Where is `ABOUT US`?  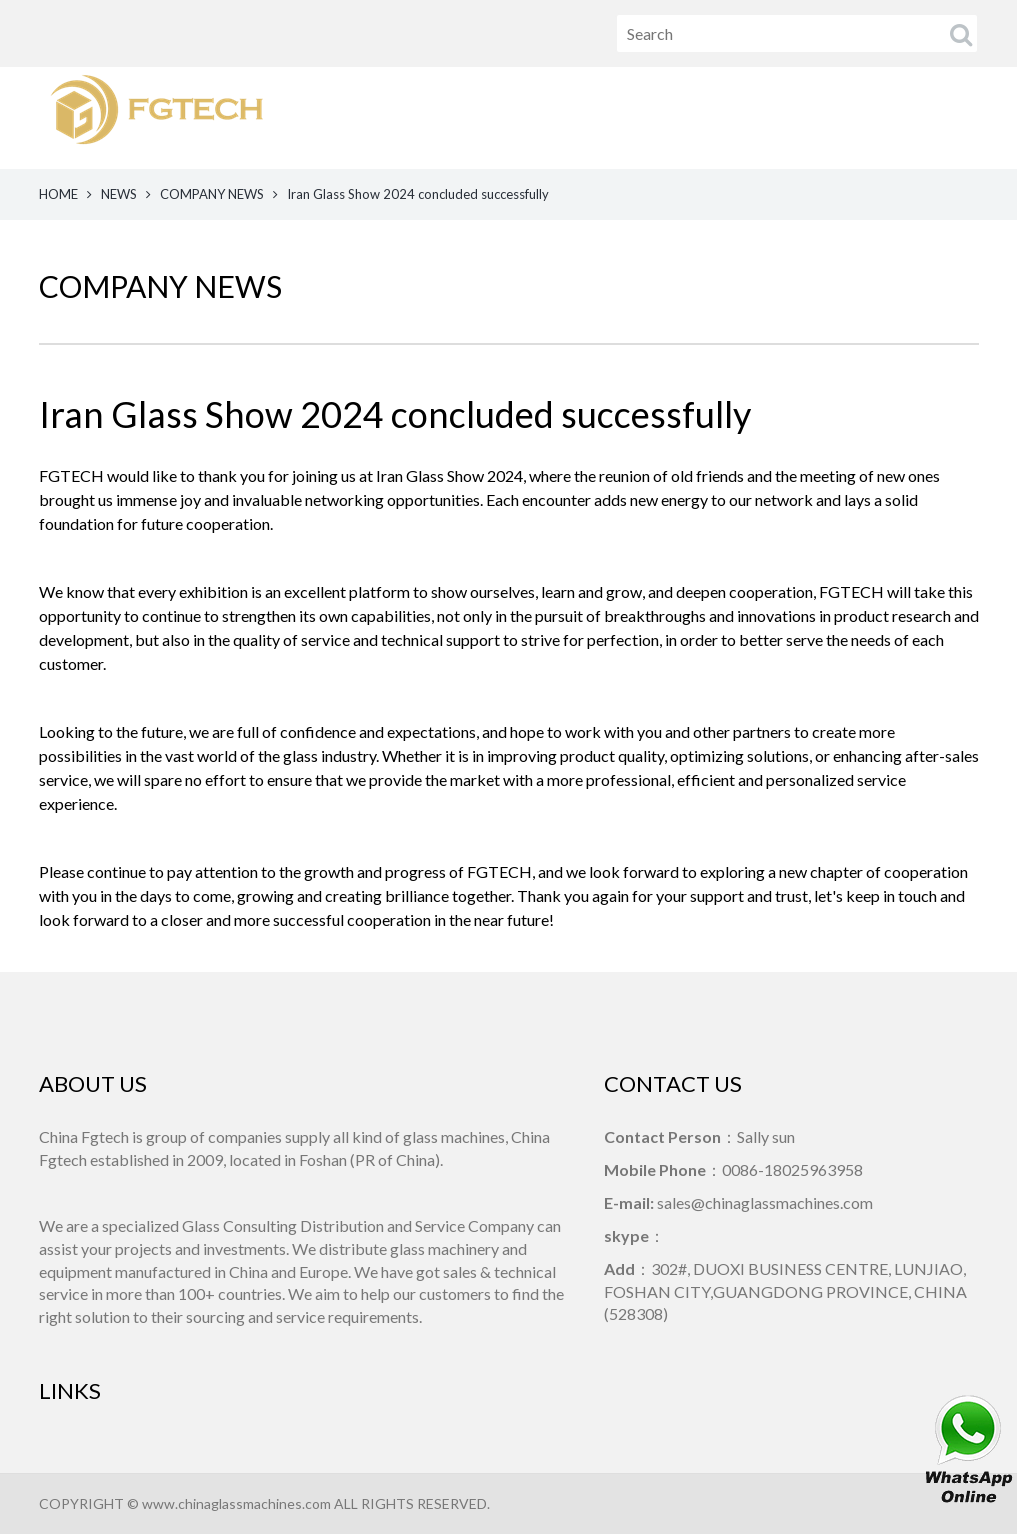
ABOUT US is located at coordinates (851, 117).